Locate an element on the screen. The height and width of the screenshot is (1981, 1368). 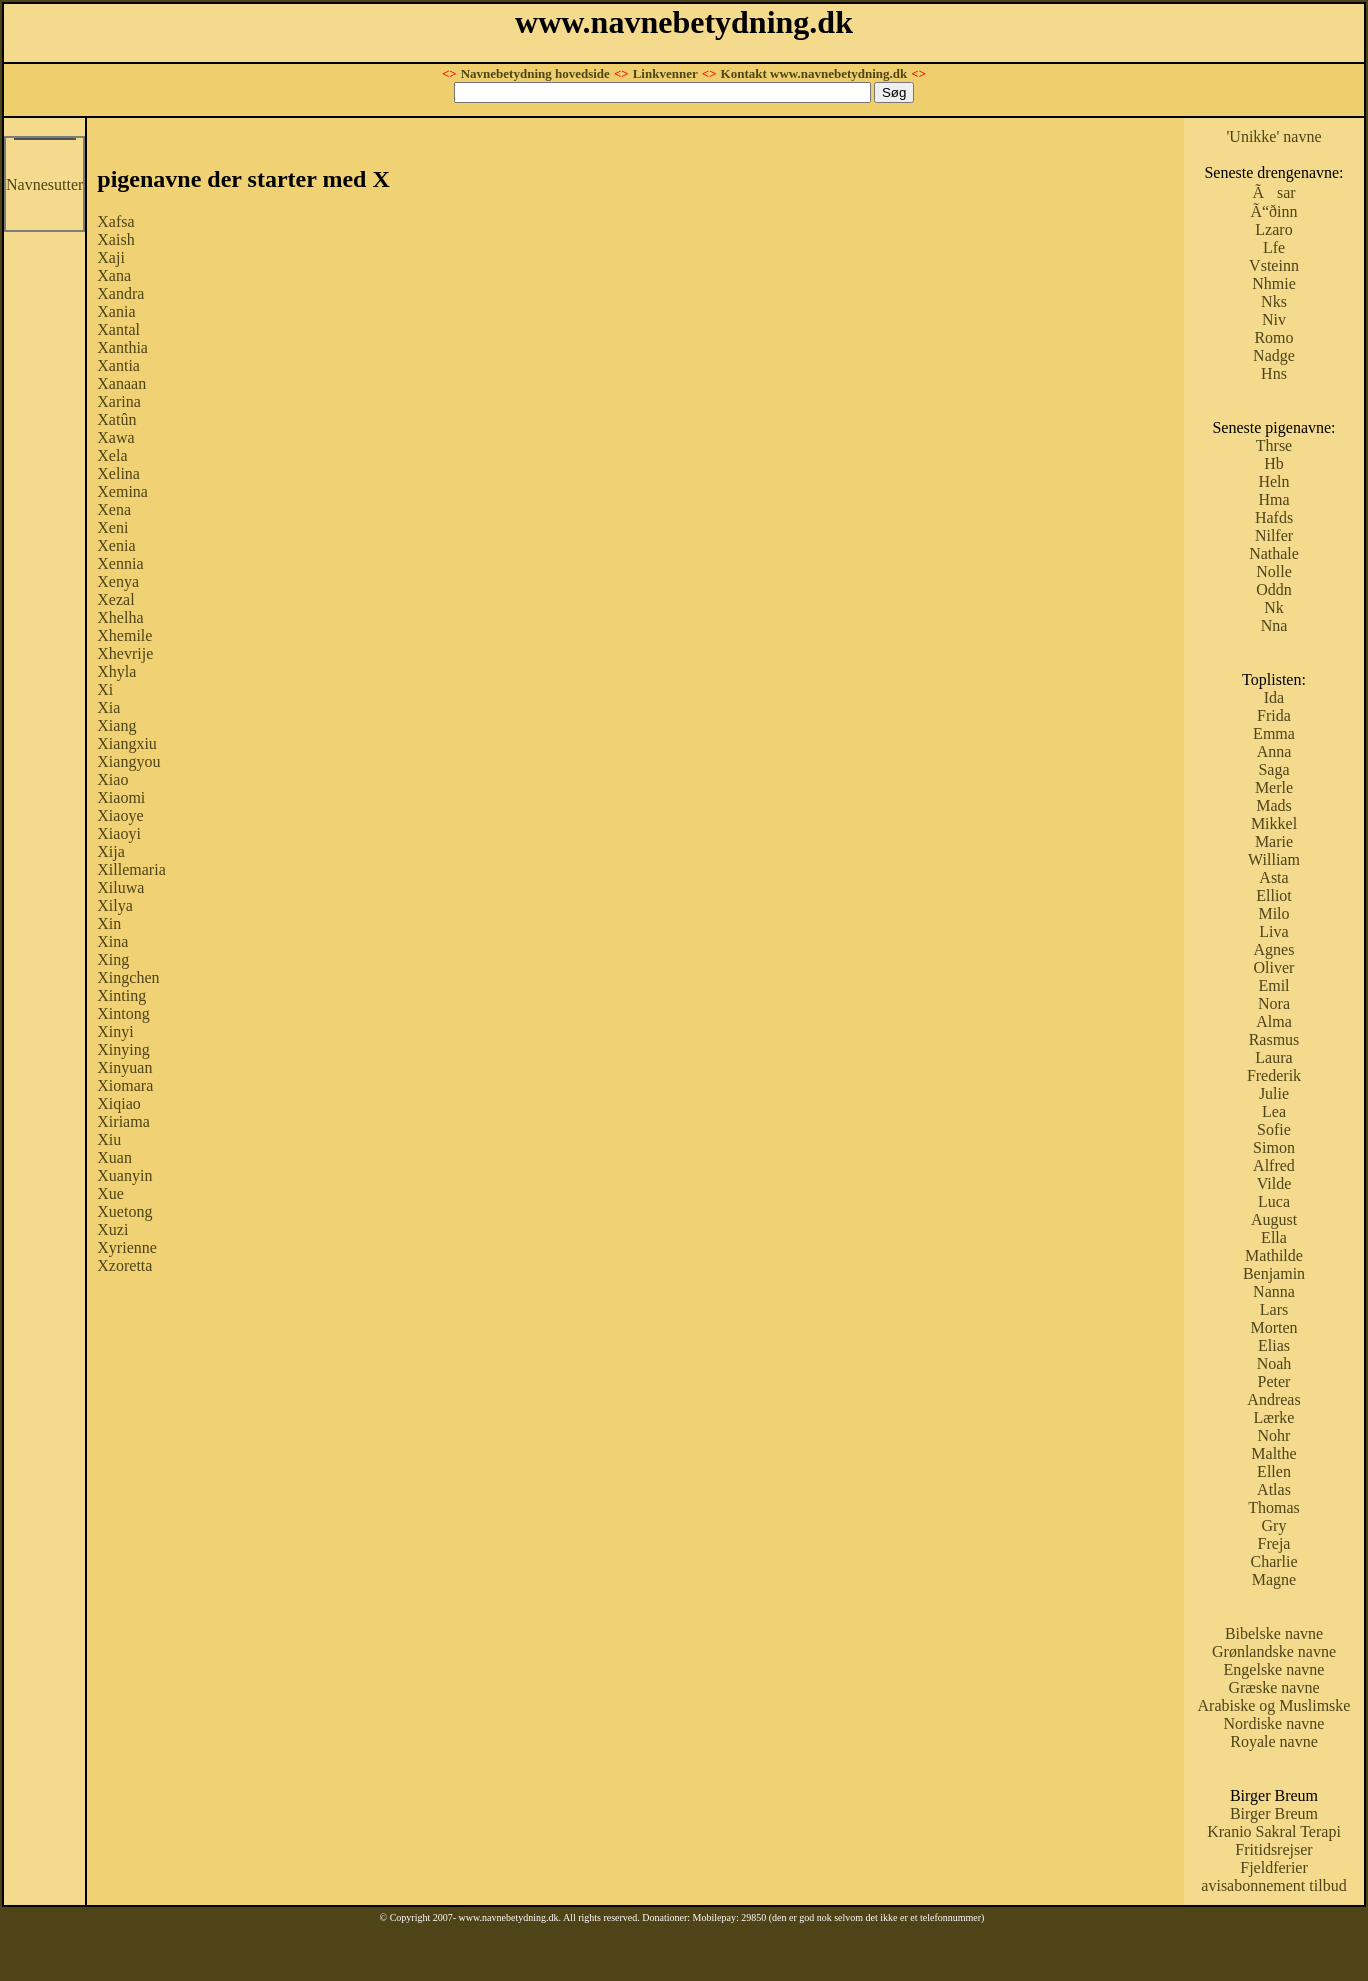
Romo is located at coordinates (1273, 337).